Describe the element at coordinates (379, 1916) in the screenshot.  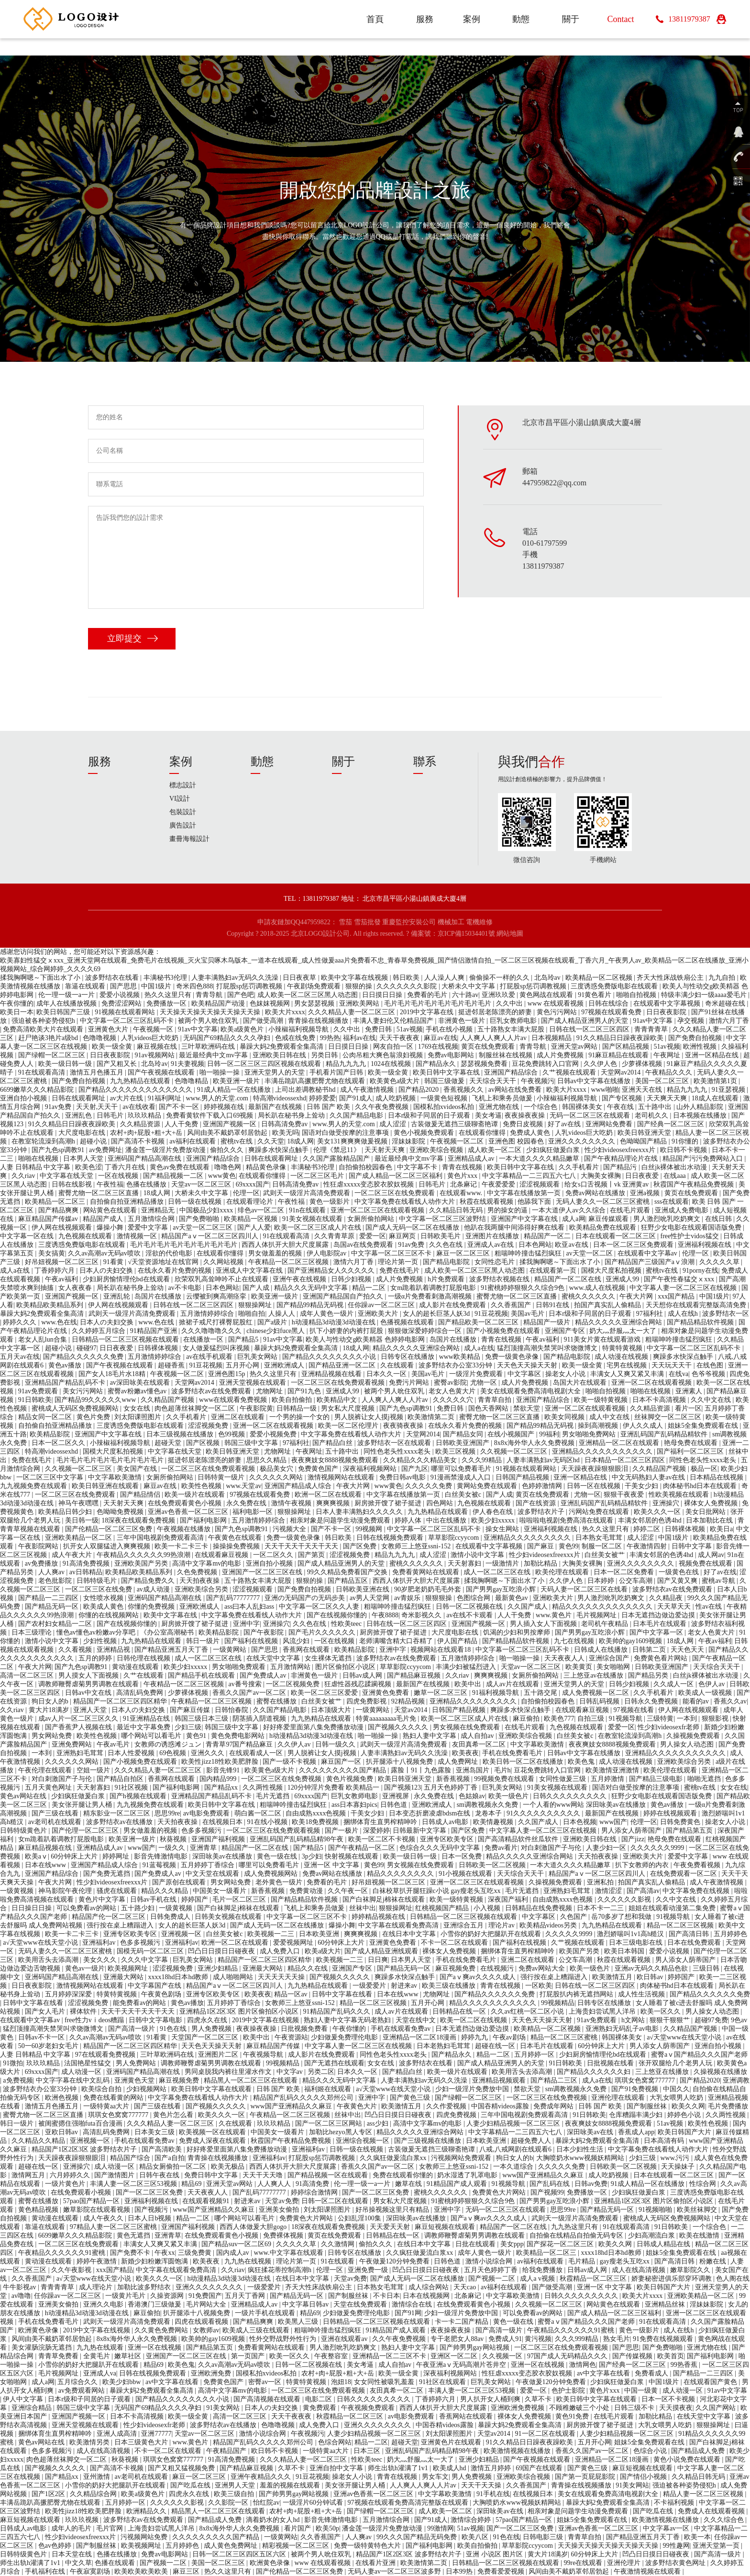
I see `婷婷精品视频在线` at that location.